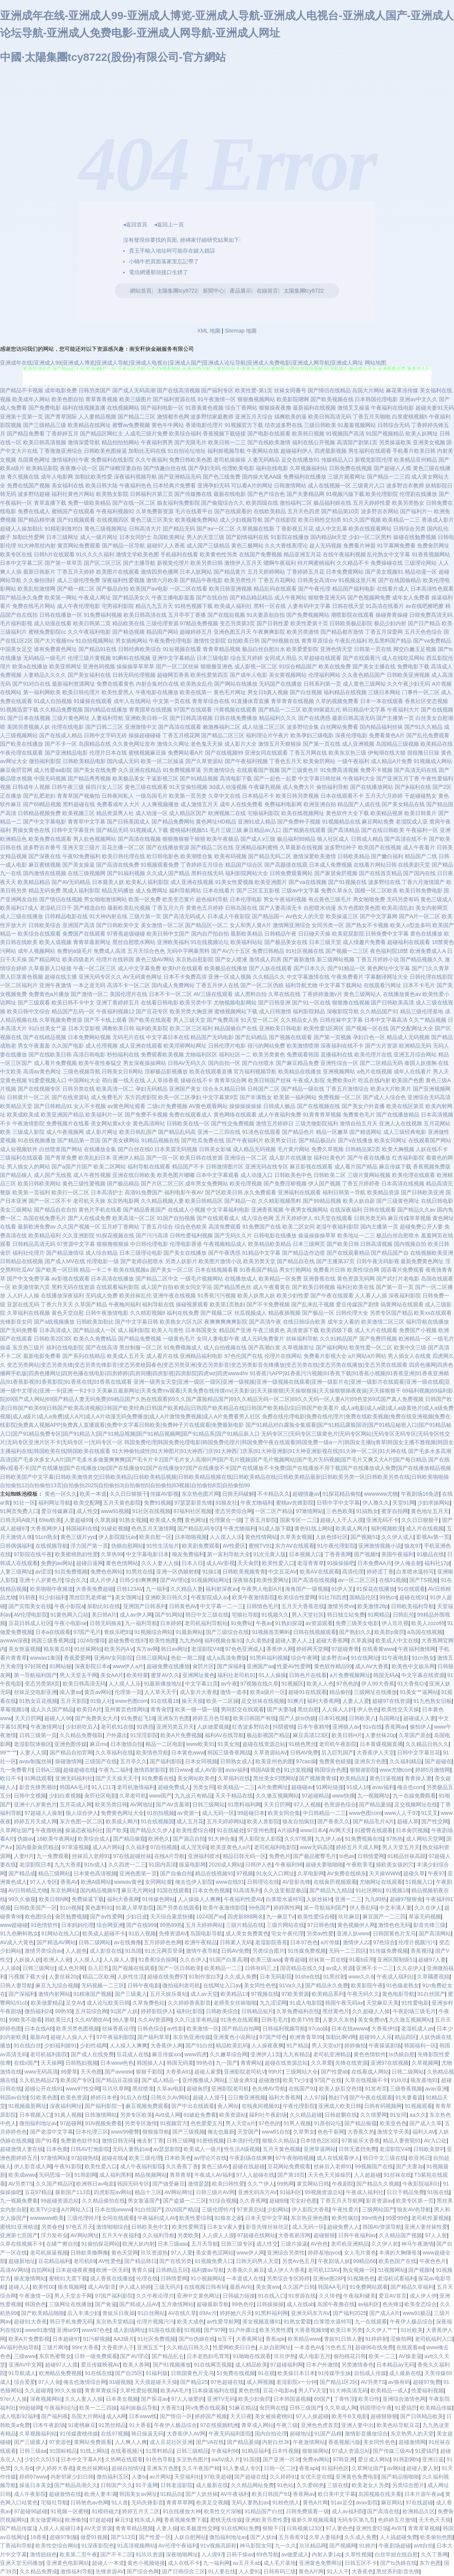  I want to click on 女同另类一区, so click(328, 925).